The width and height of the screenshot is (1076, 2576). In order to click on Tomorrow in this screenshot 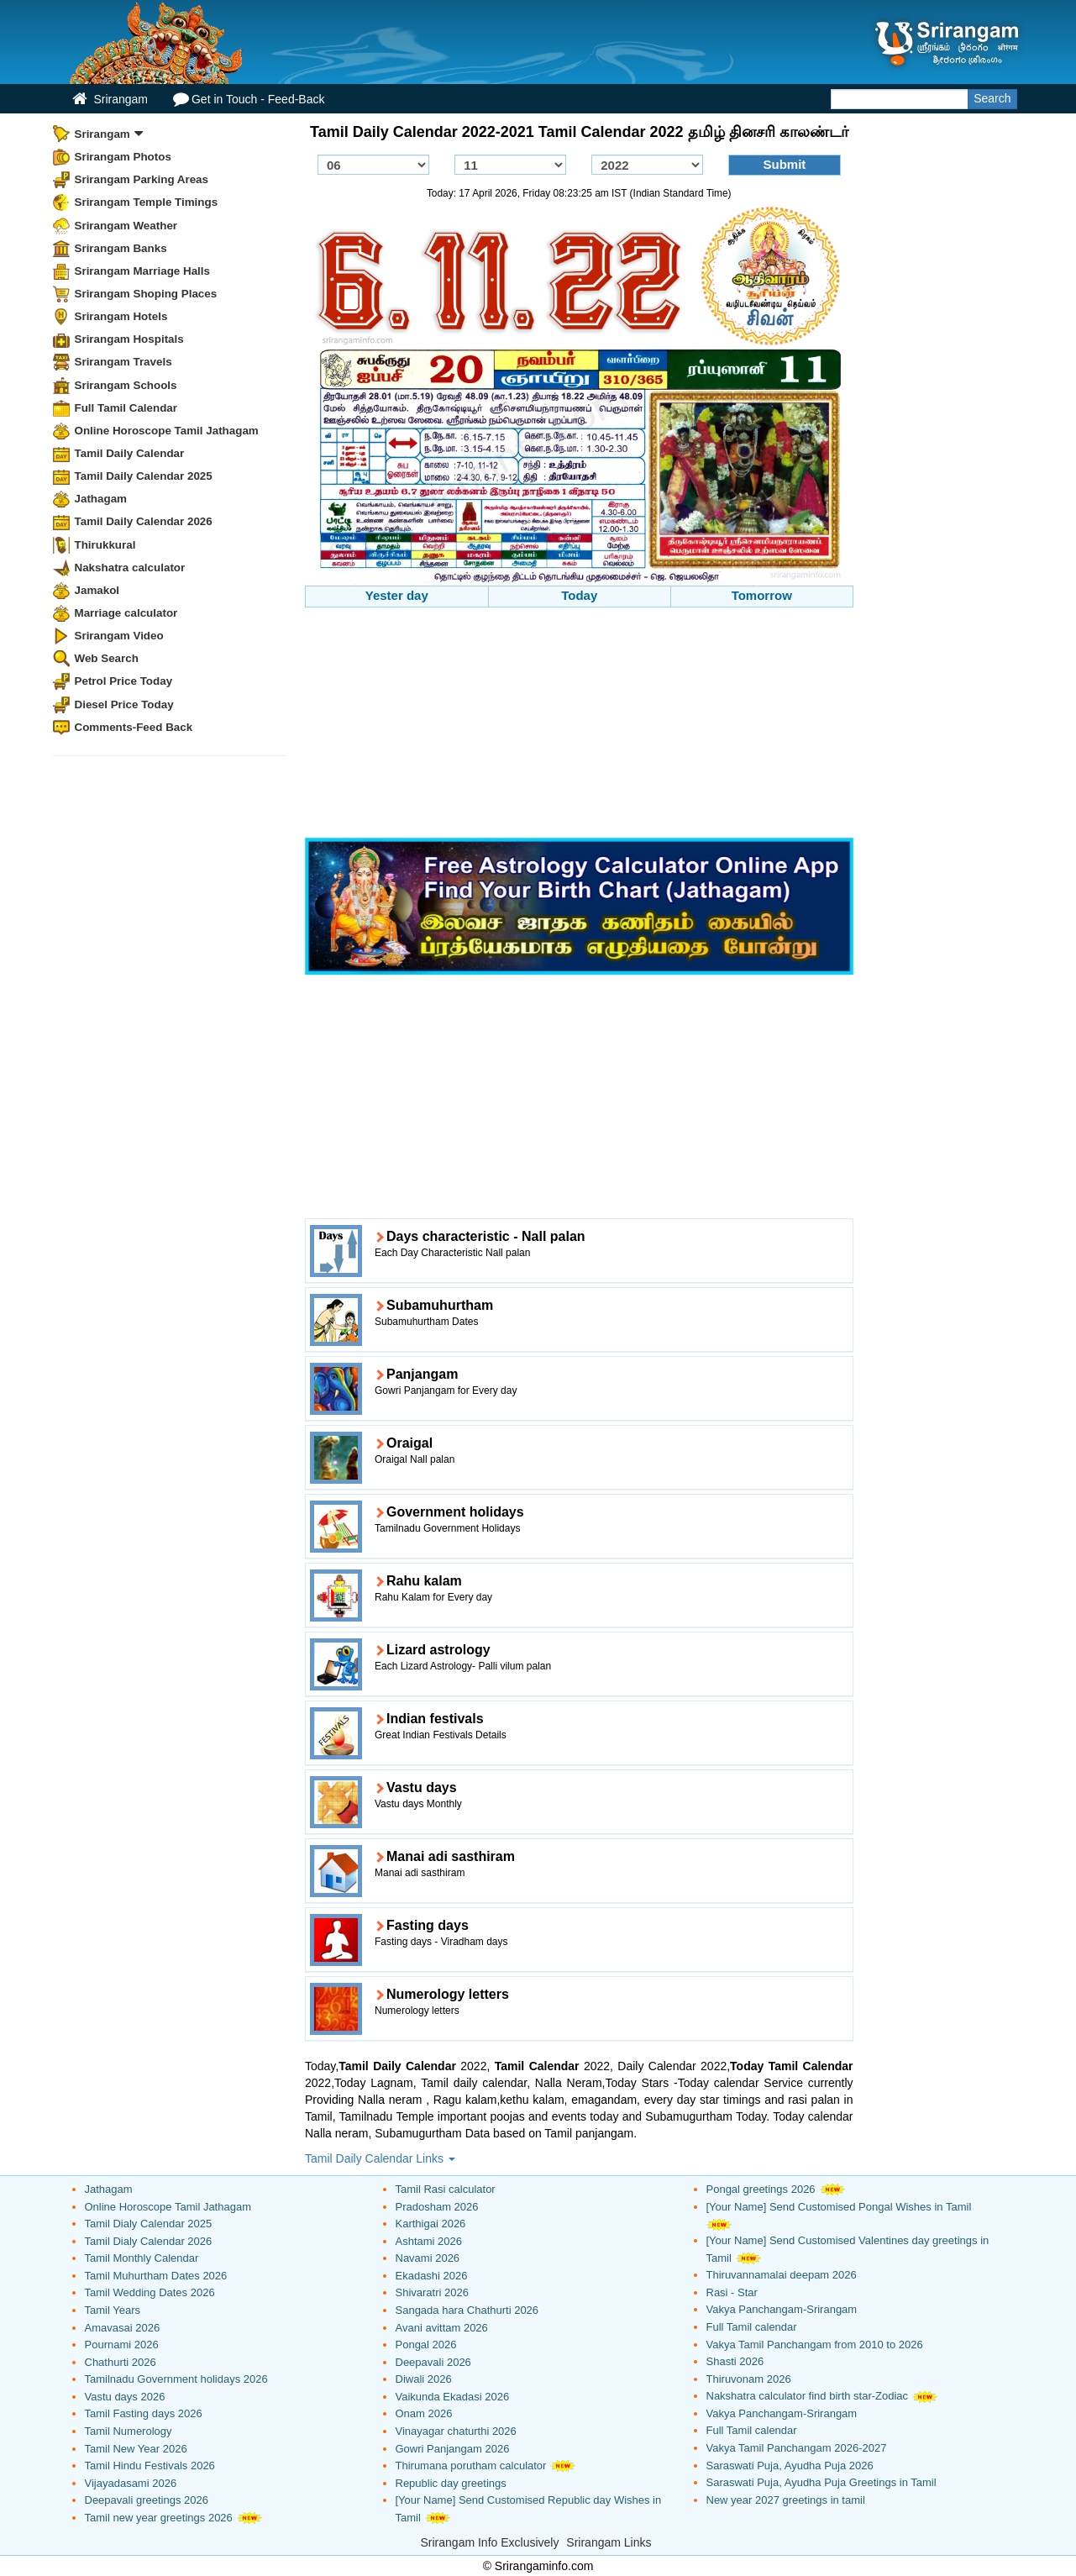, I will do `click(762, 595)`.